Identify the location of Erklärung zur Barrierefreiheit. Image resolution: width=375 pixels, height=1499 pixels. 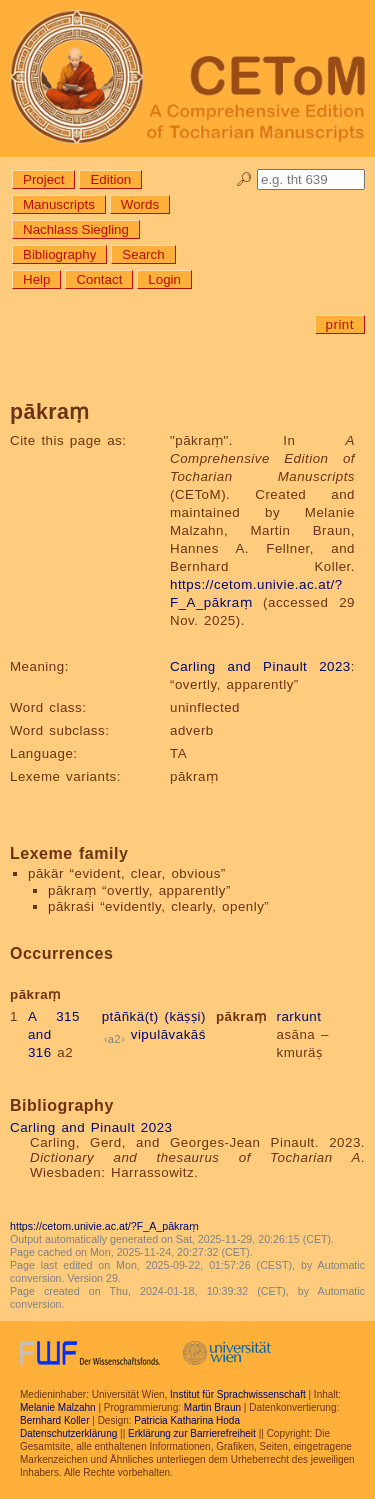
(192, 1433).